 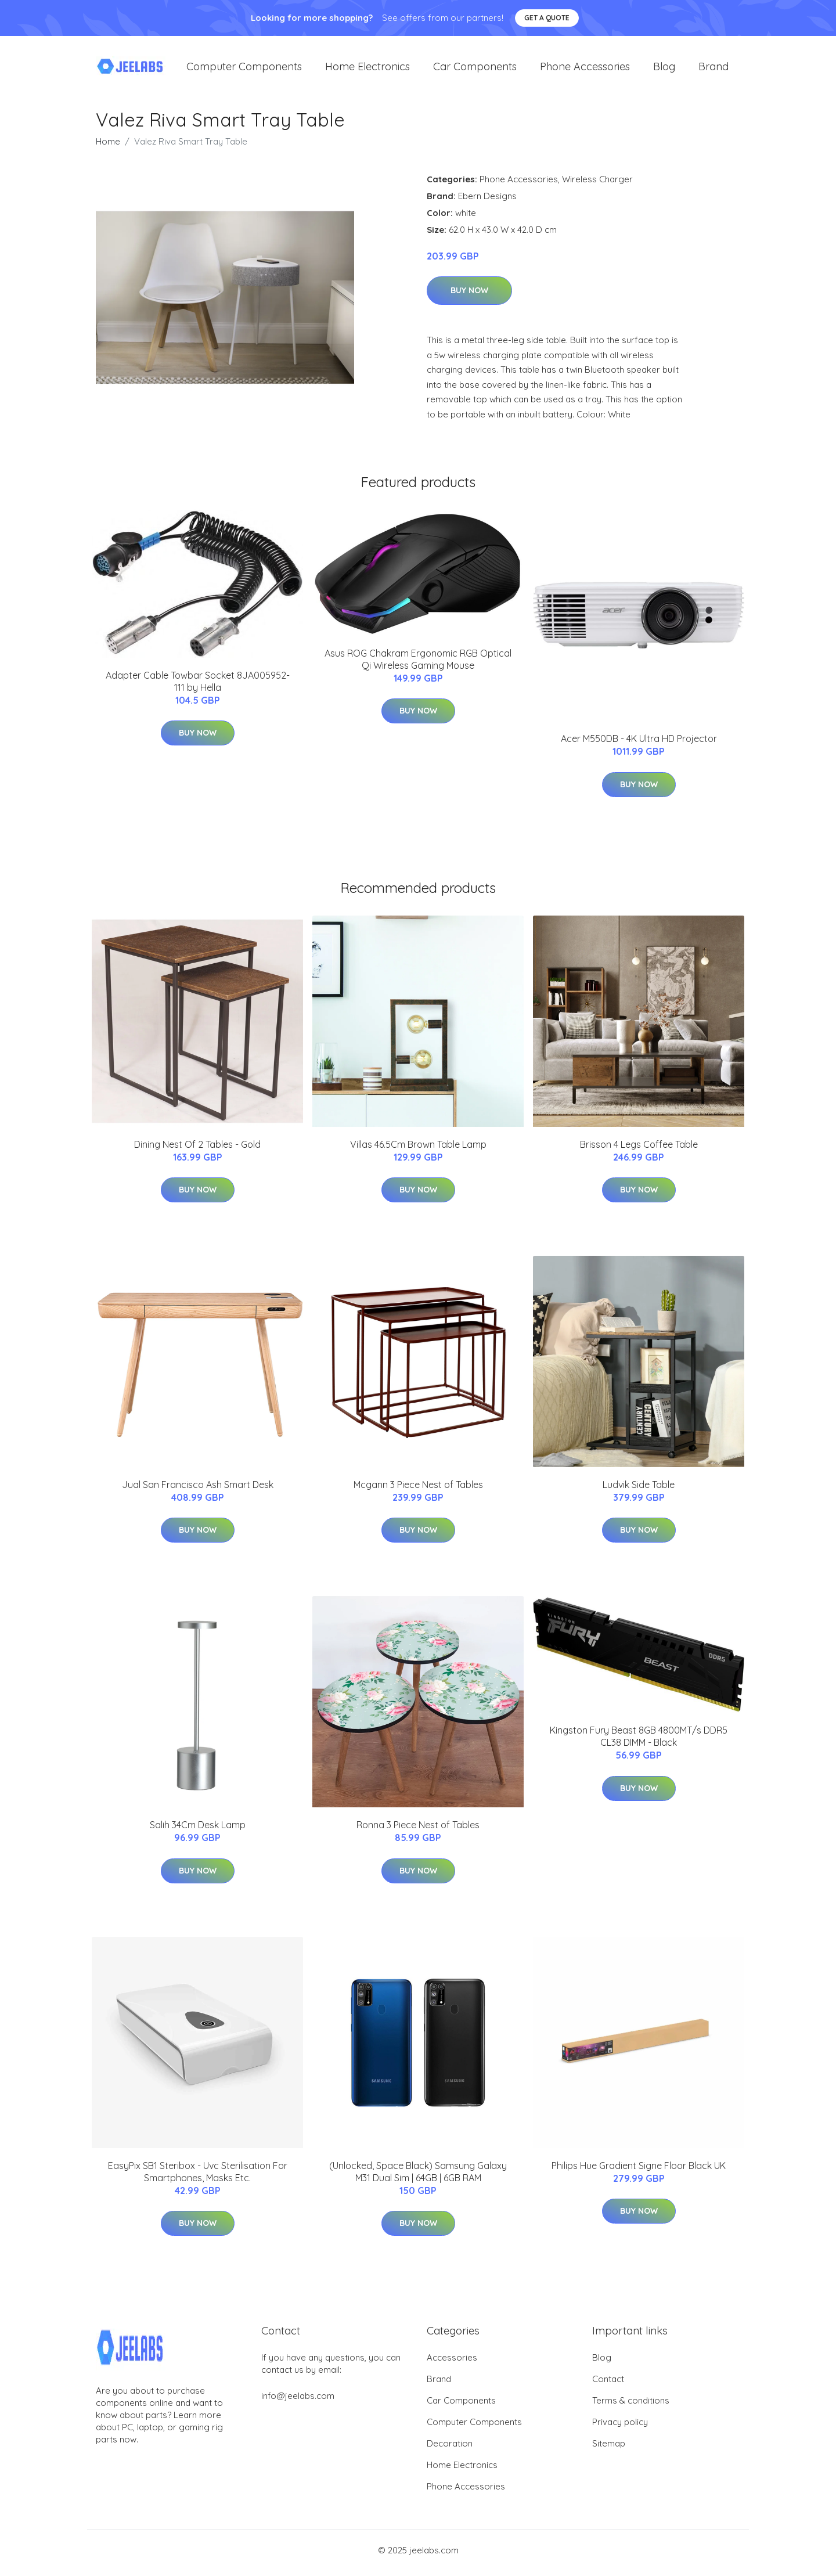 What do you see at coordinates (608, 2449) in the screenshot?
I see `Sitemap` at bounding box center [608, 2449].